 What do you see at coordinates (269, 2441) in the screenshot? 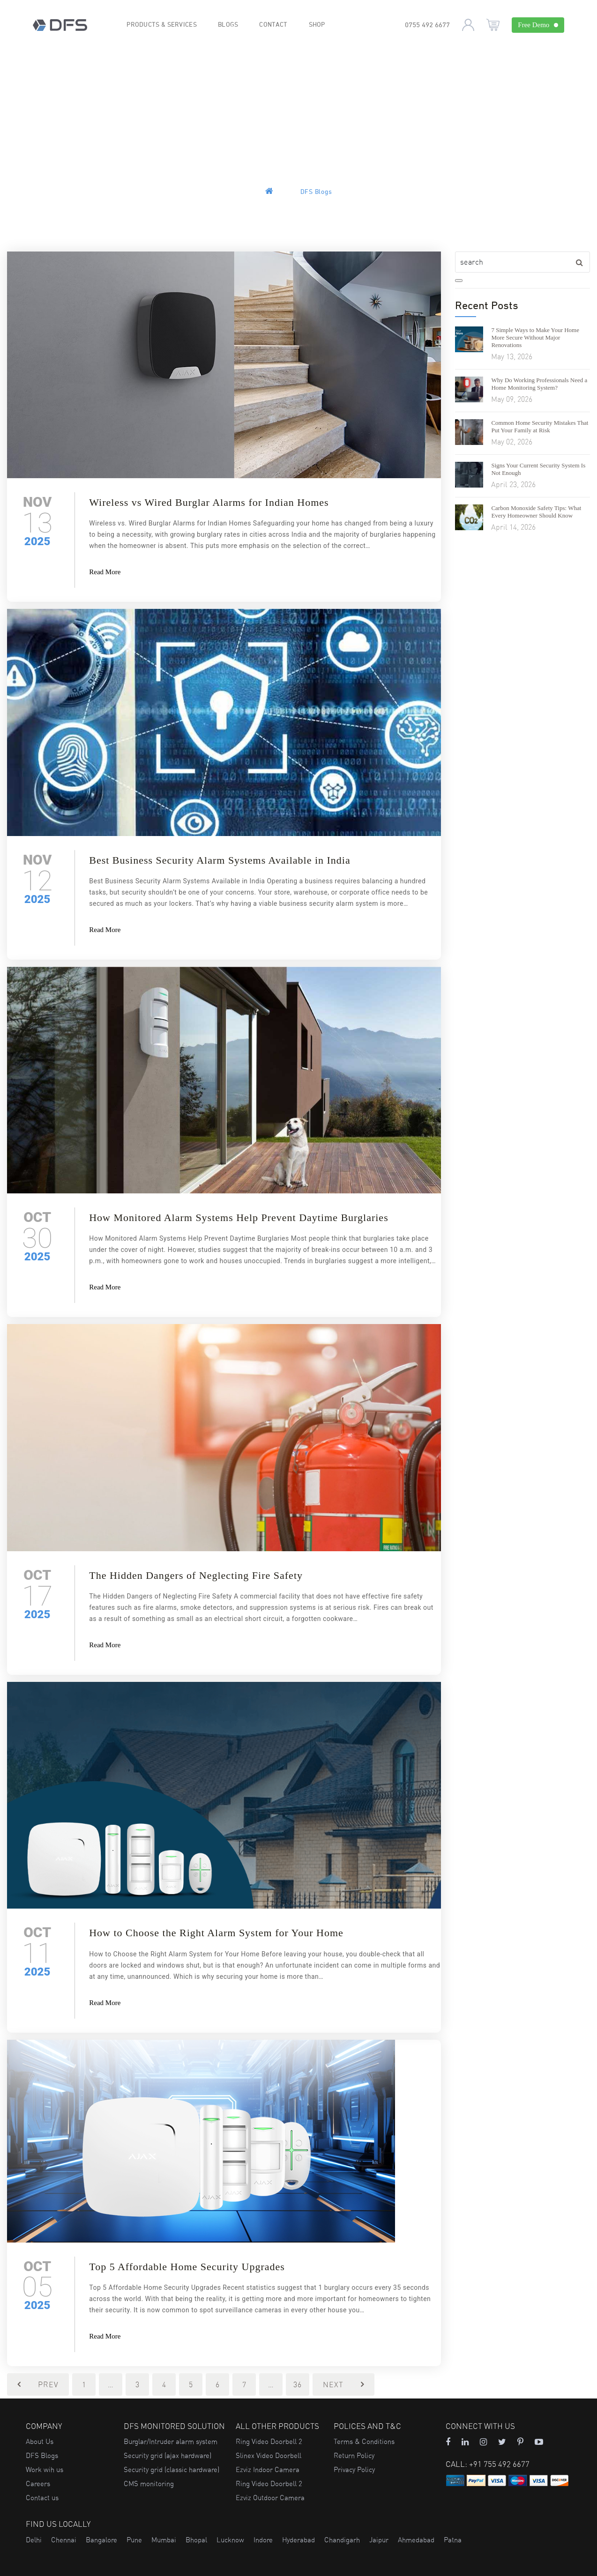
I see `Ring Video Doorbell 2` at bounding box center [269, 2441].